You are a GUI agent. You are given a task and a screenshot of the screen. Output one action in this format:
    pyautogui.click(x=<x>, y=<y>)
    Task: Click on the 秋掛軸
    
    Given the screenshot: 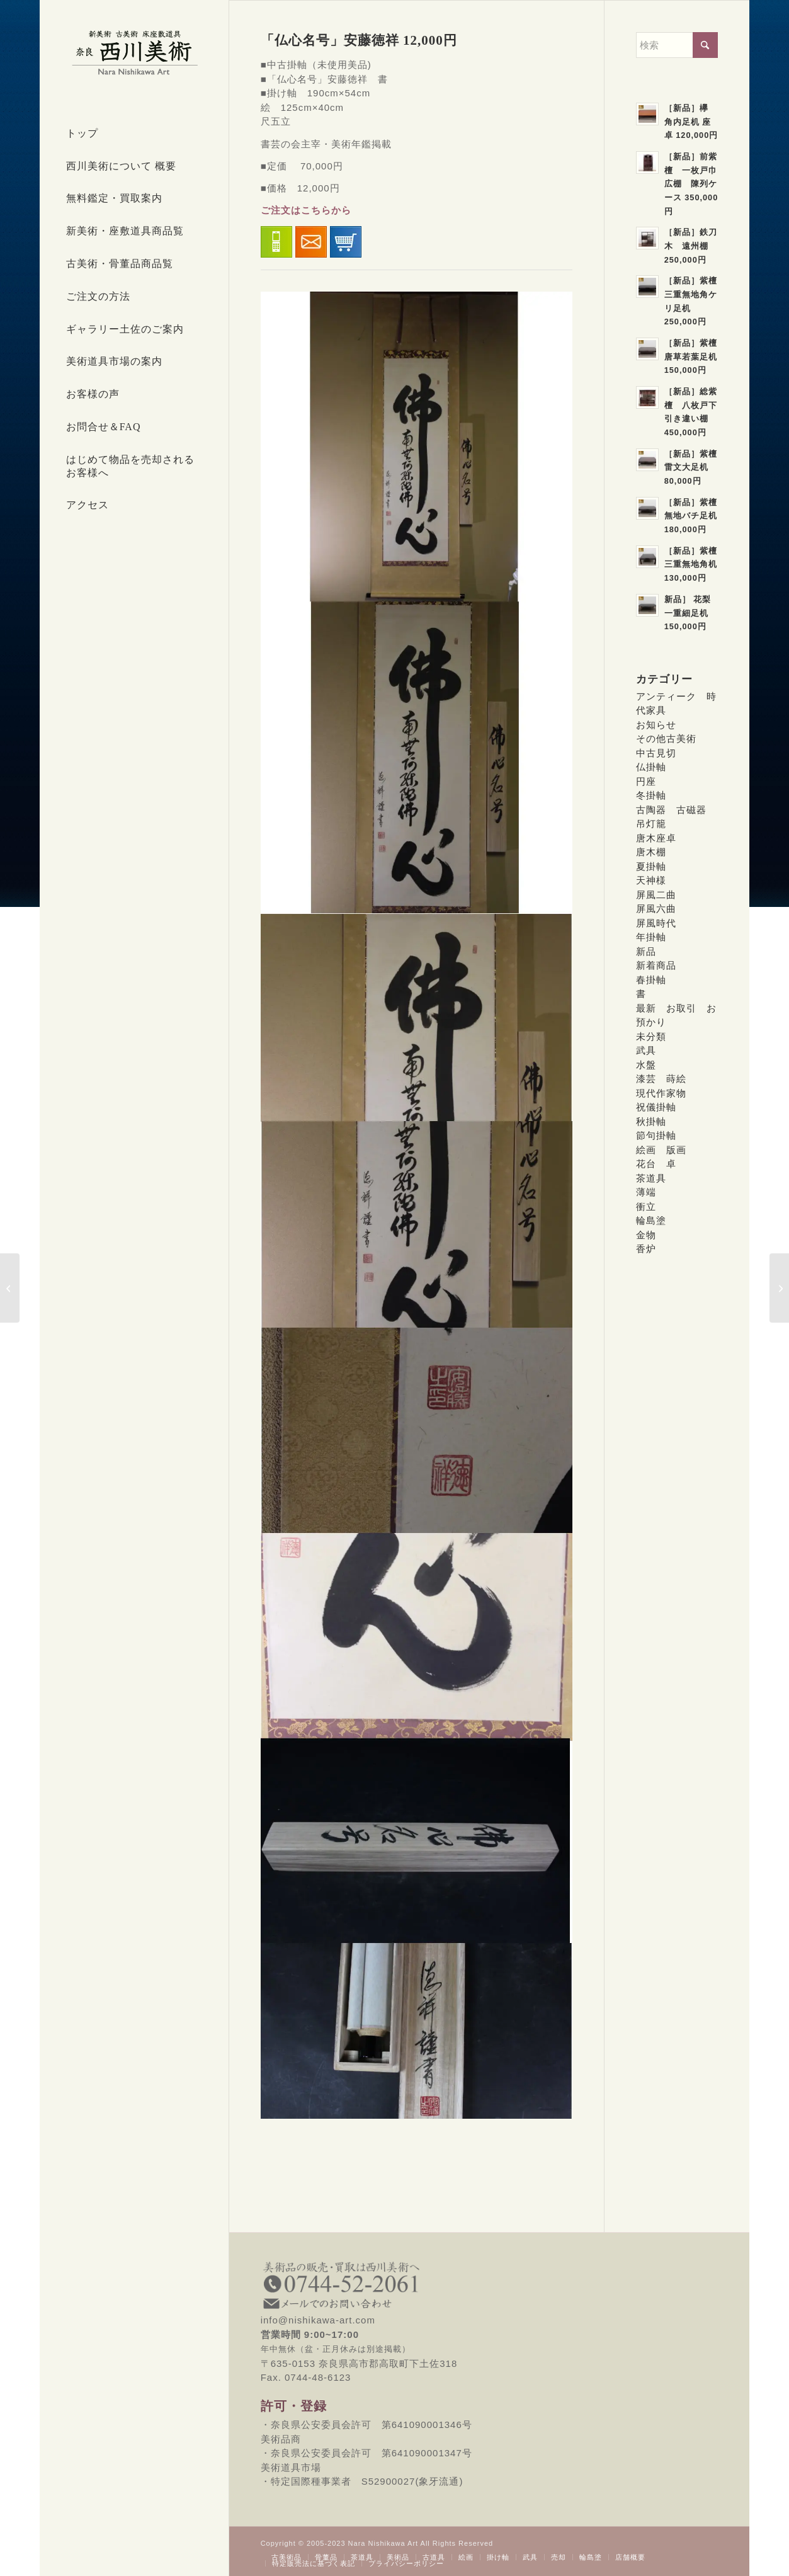 What is the action you would take?
    pyautogui.click(x=651, y=1121)
    